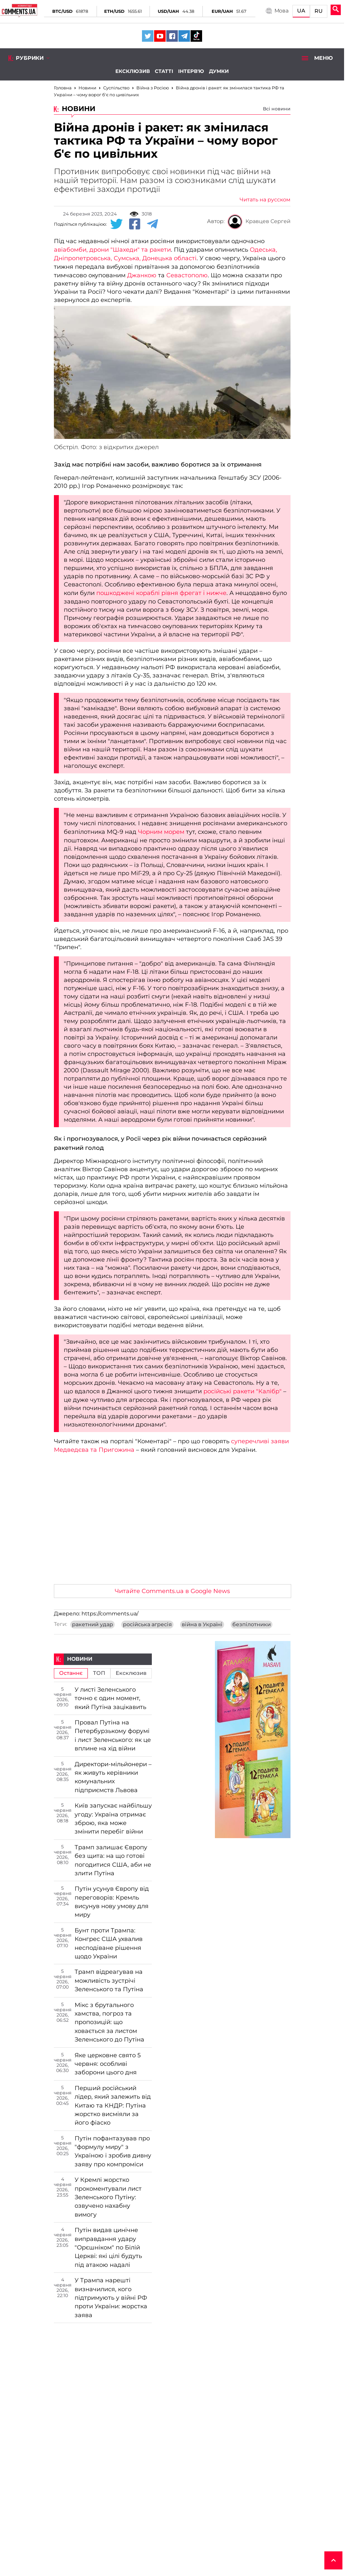 This screenshot has height=2576, width=349. I want to click on Чорним морем, so click(161, 832).